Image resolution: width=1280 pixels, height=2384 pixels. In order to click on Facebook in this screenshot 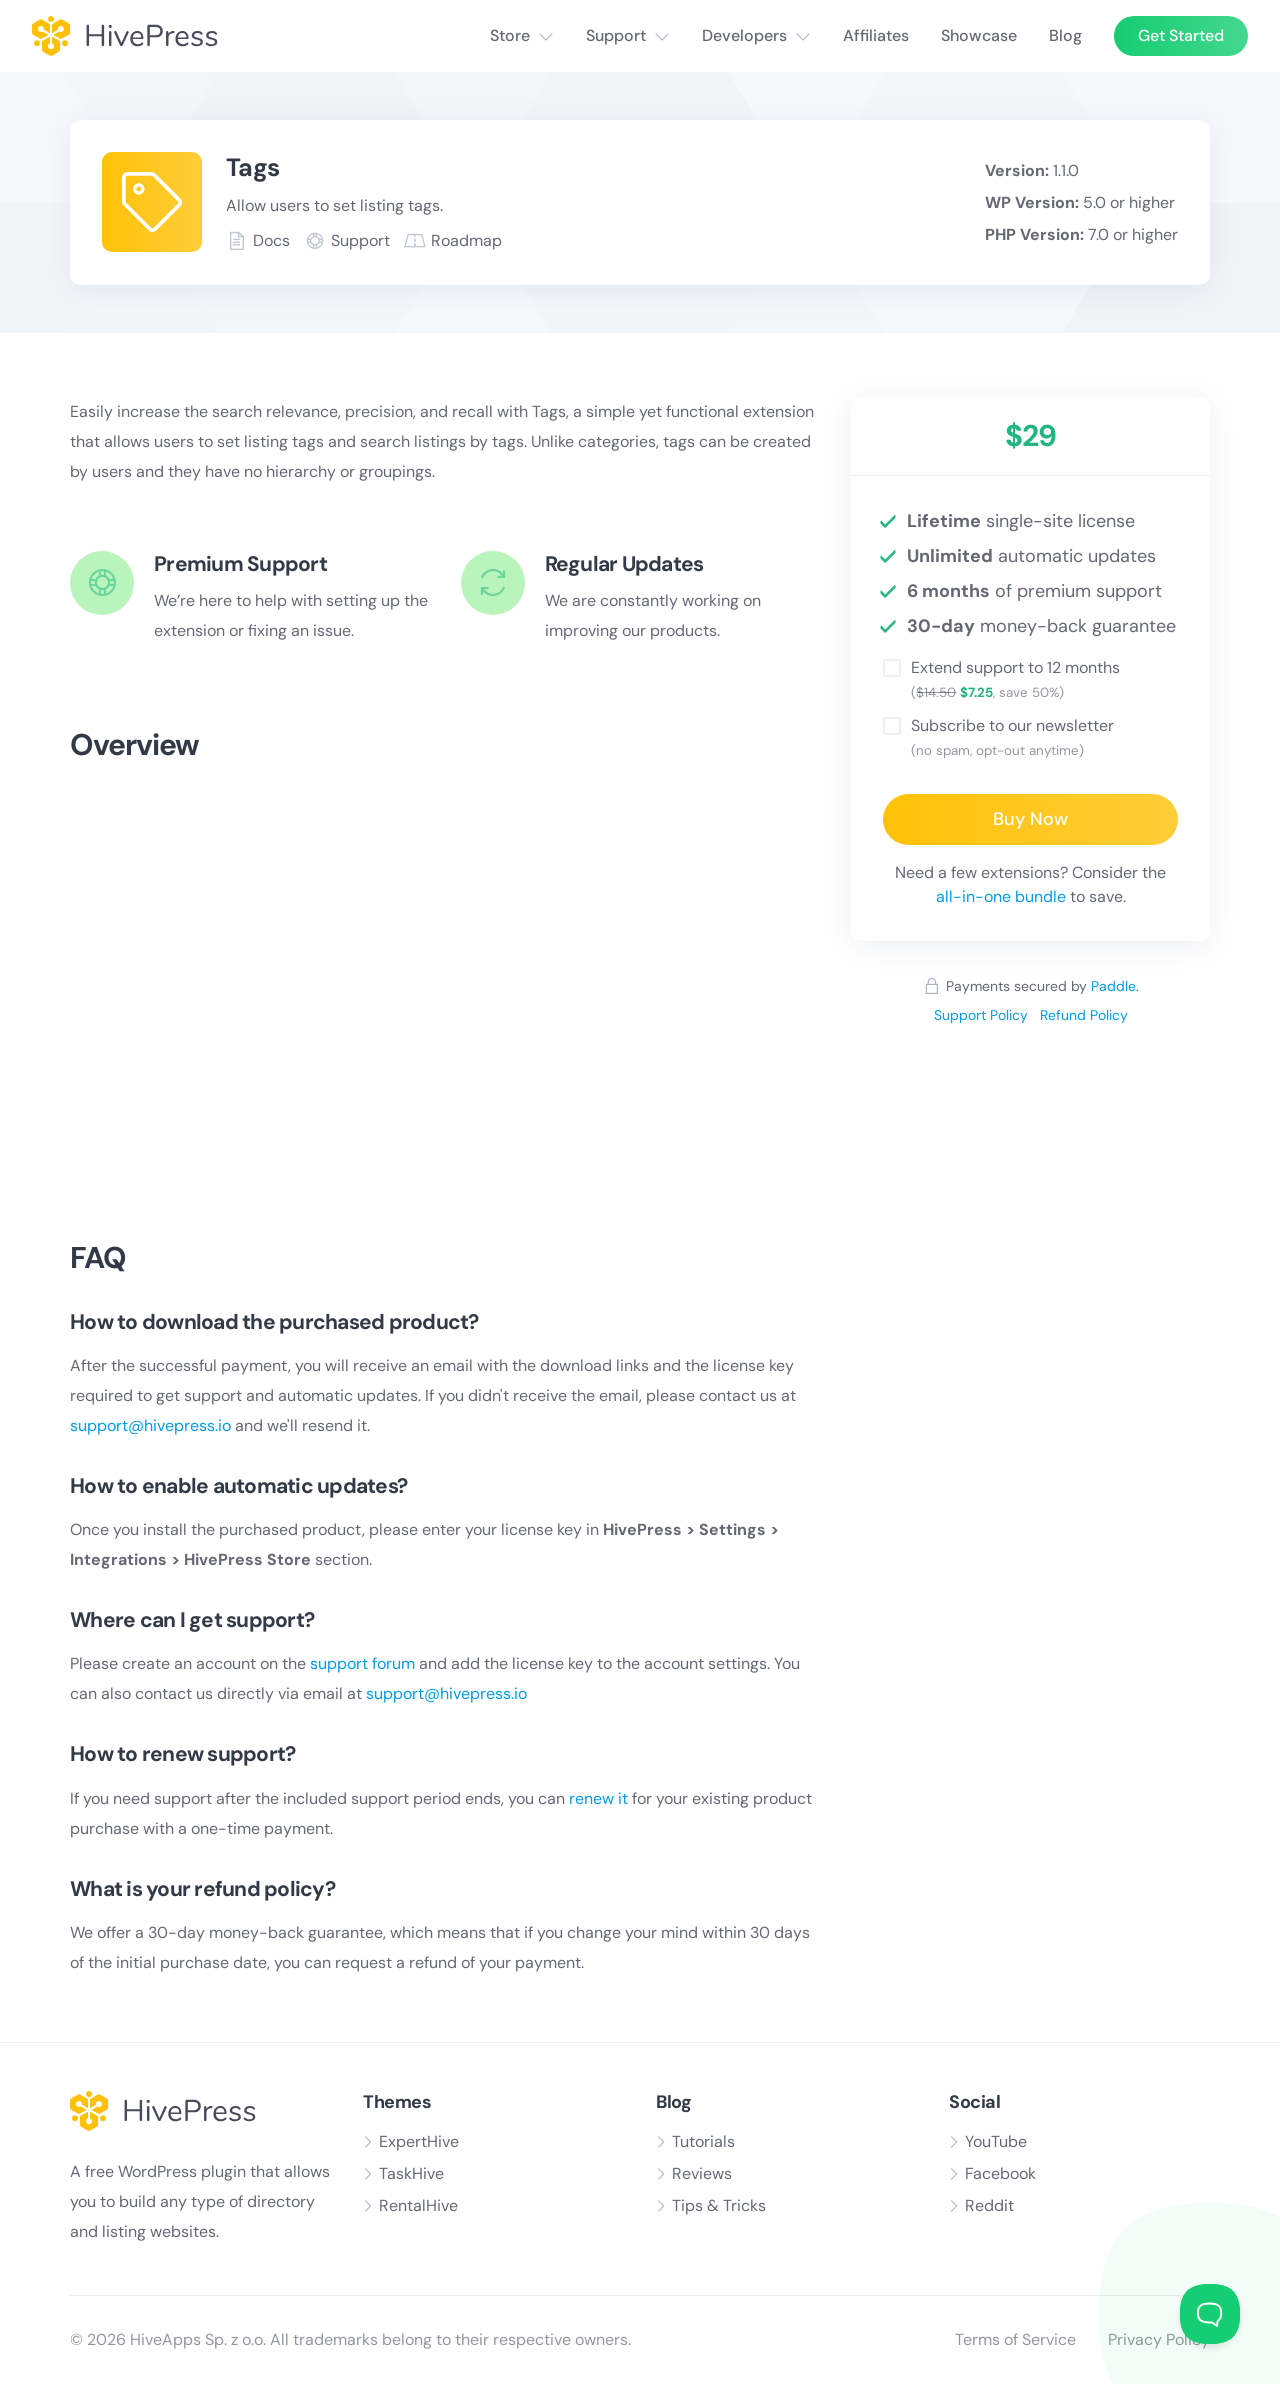, I will do `click(1000, 2173)`.